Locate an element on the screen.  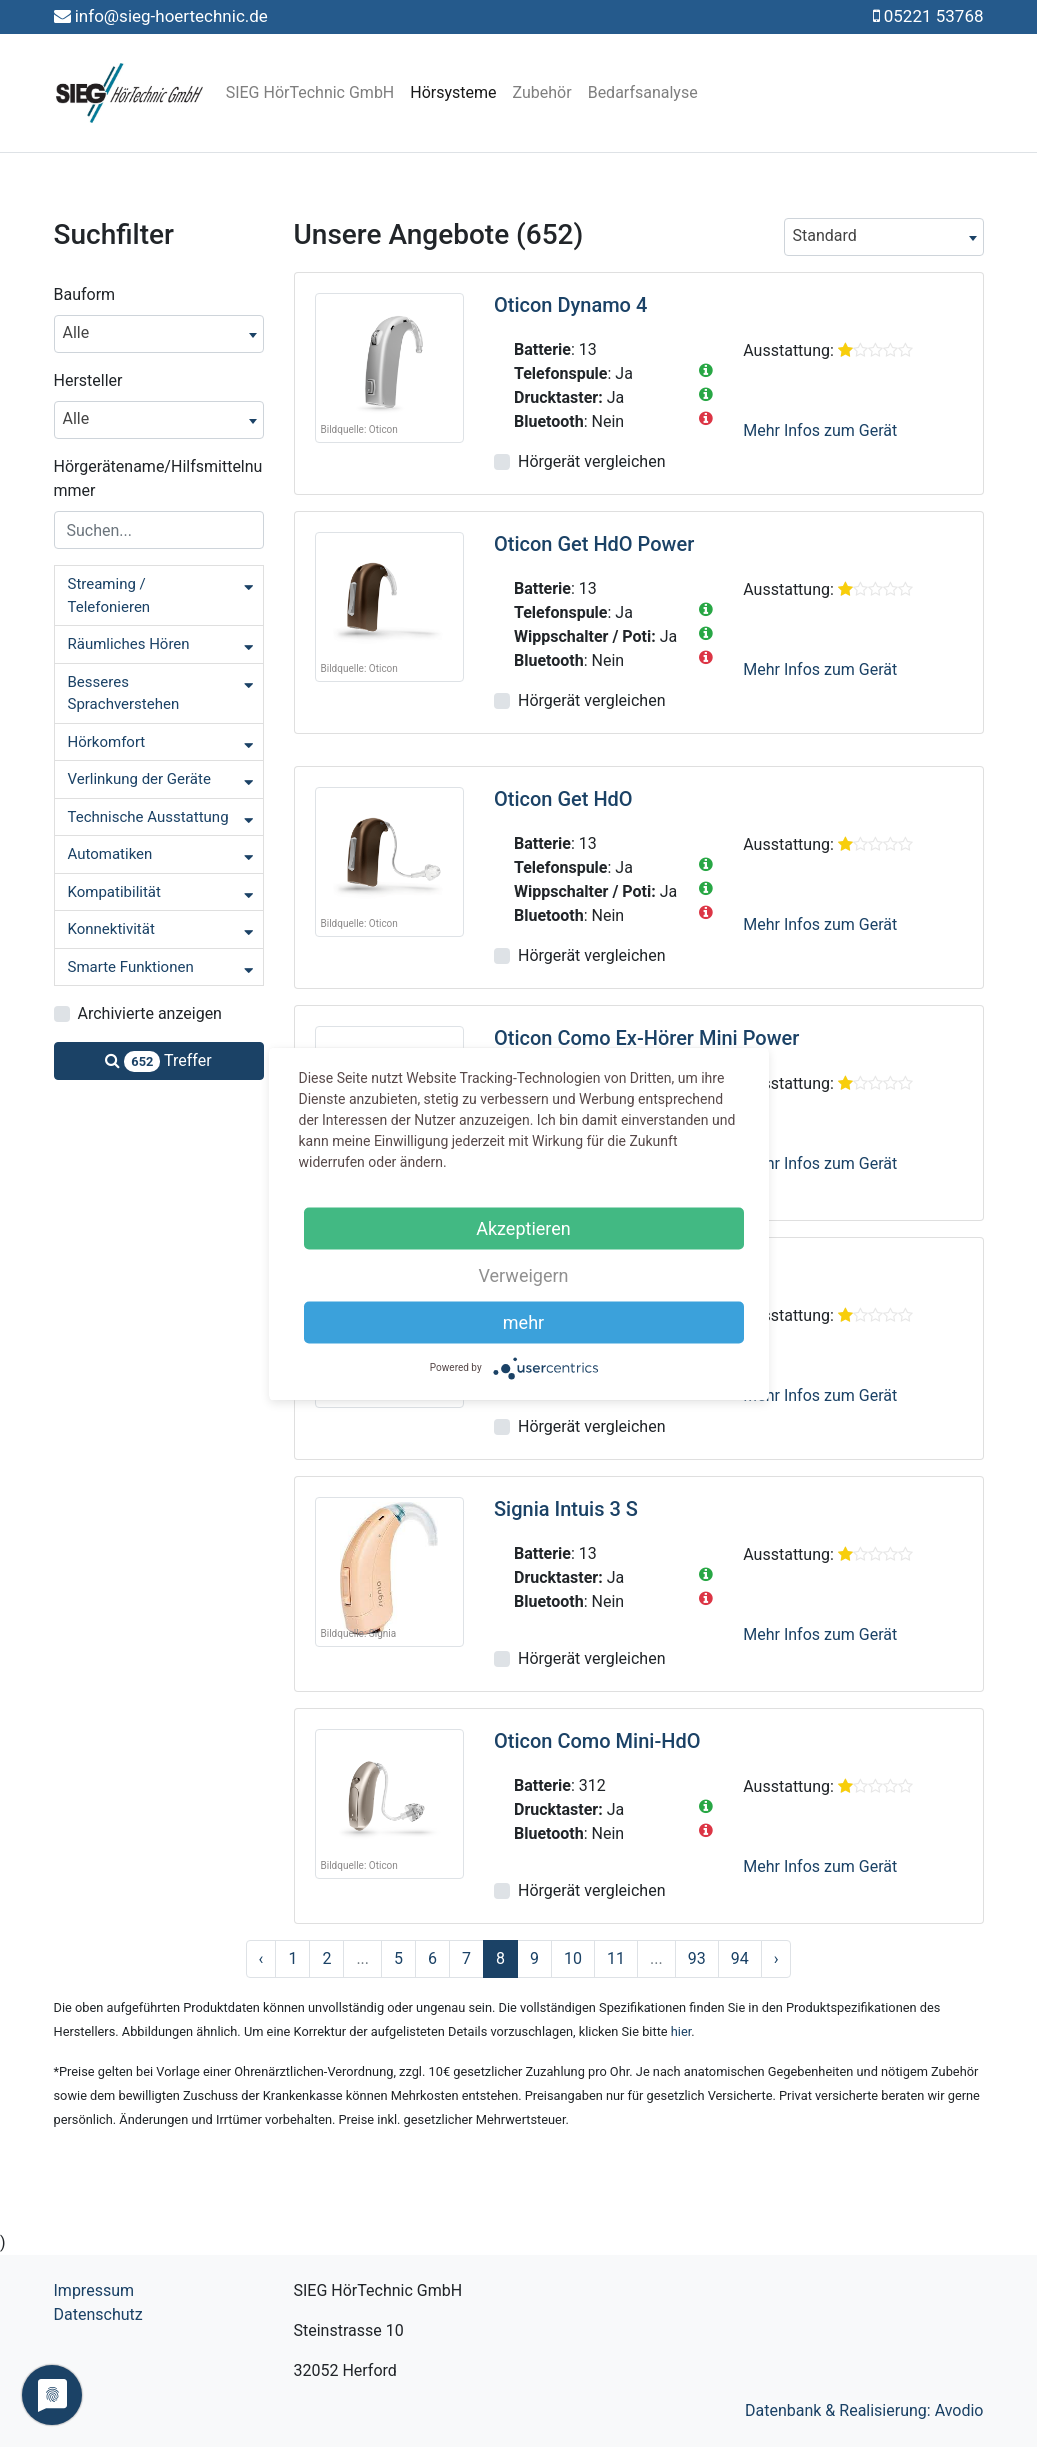
Verlinkung der Geräte is located at coordinates (139, 779).